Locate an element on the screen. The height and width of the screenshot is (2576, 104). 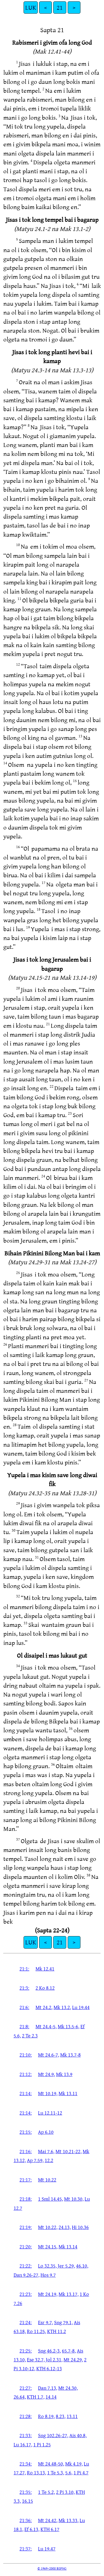
21:17: is located at coordinates (25, 2179).